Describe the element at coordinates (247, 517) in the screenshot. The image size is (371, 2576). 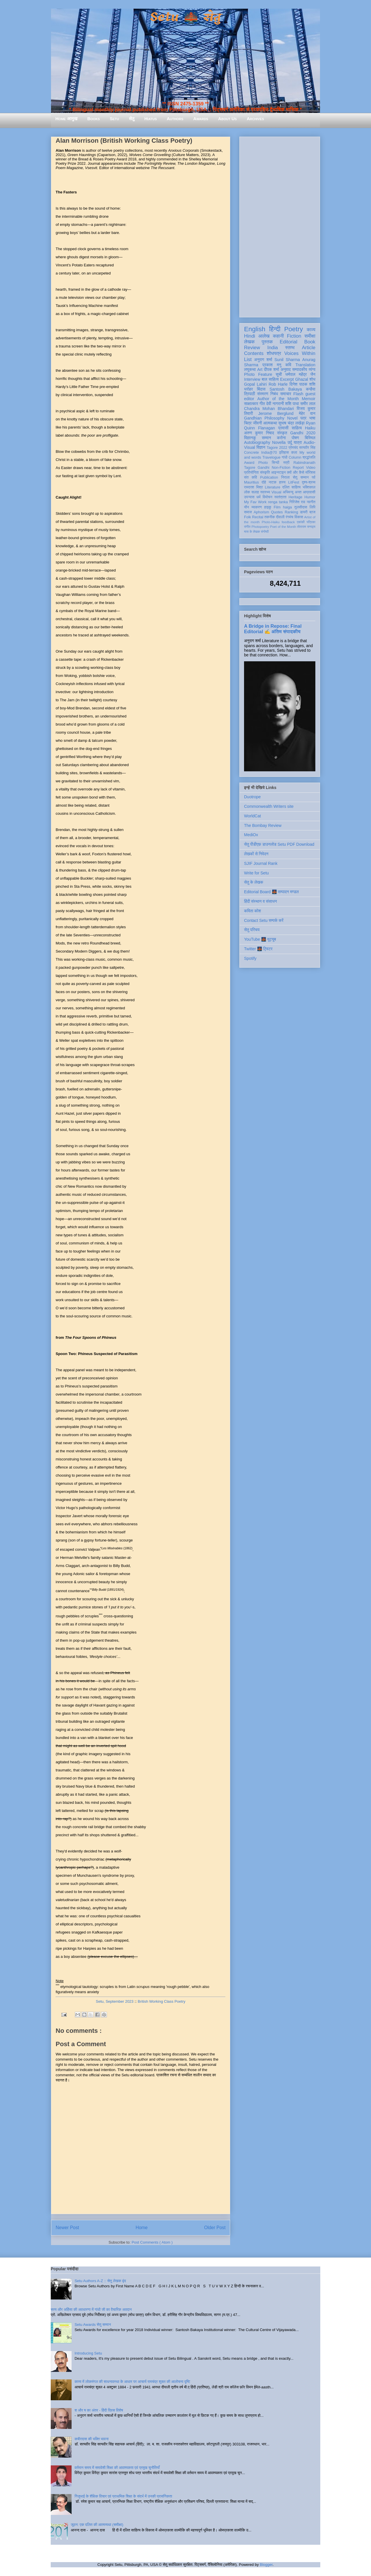
I see `Folk` at that location.